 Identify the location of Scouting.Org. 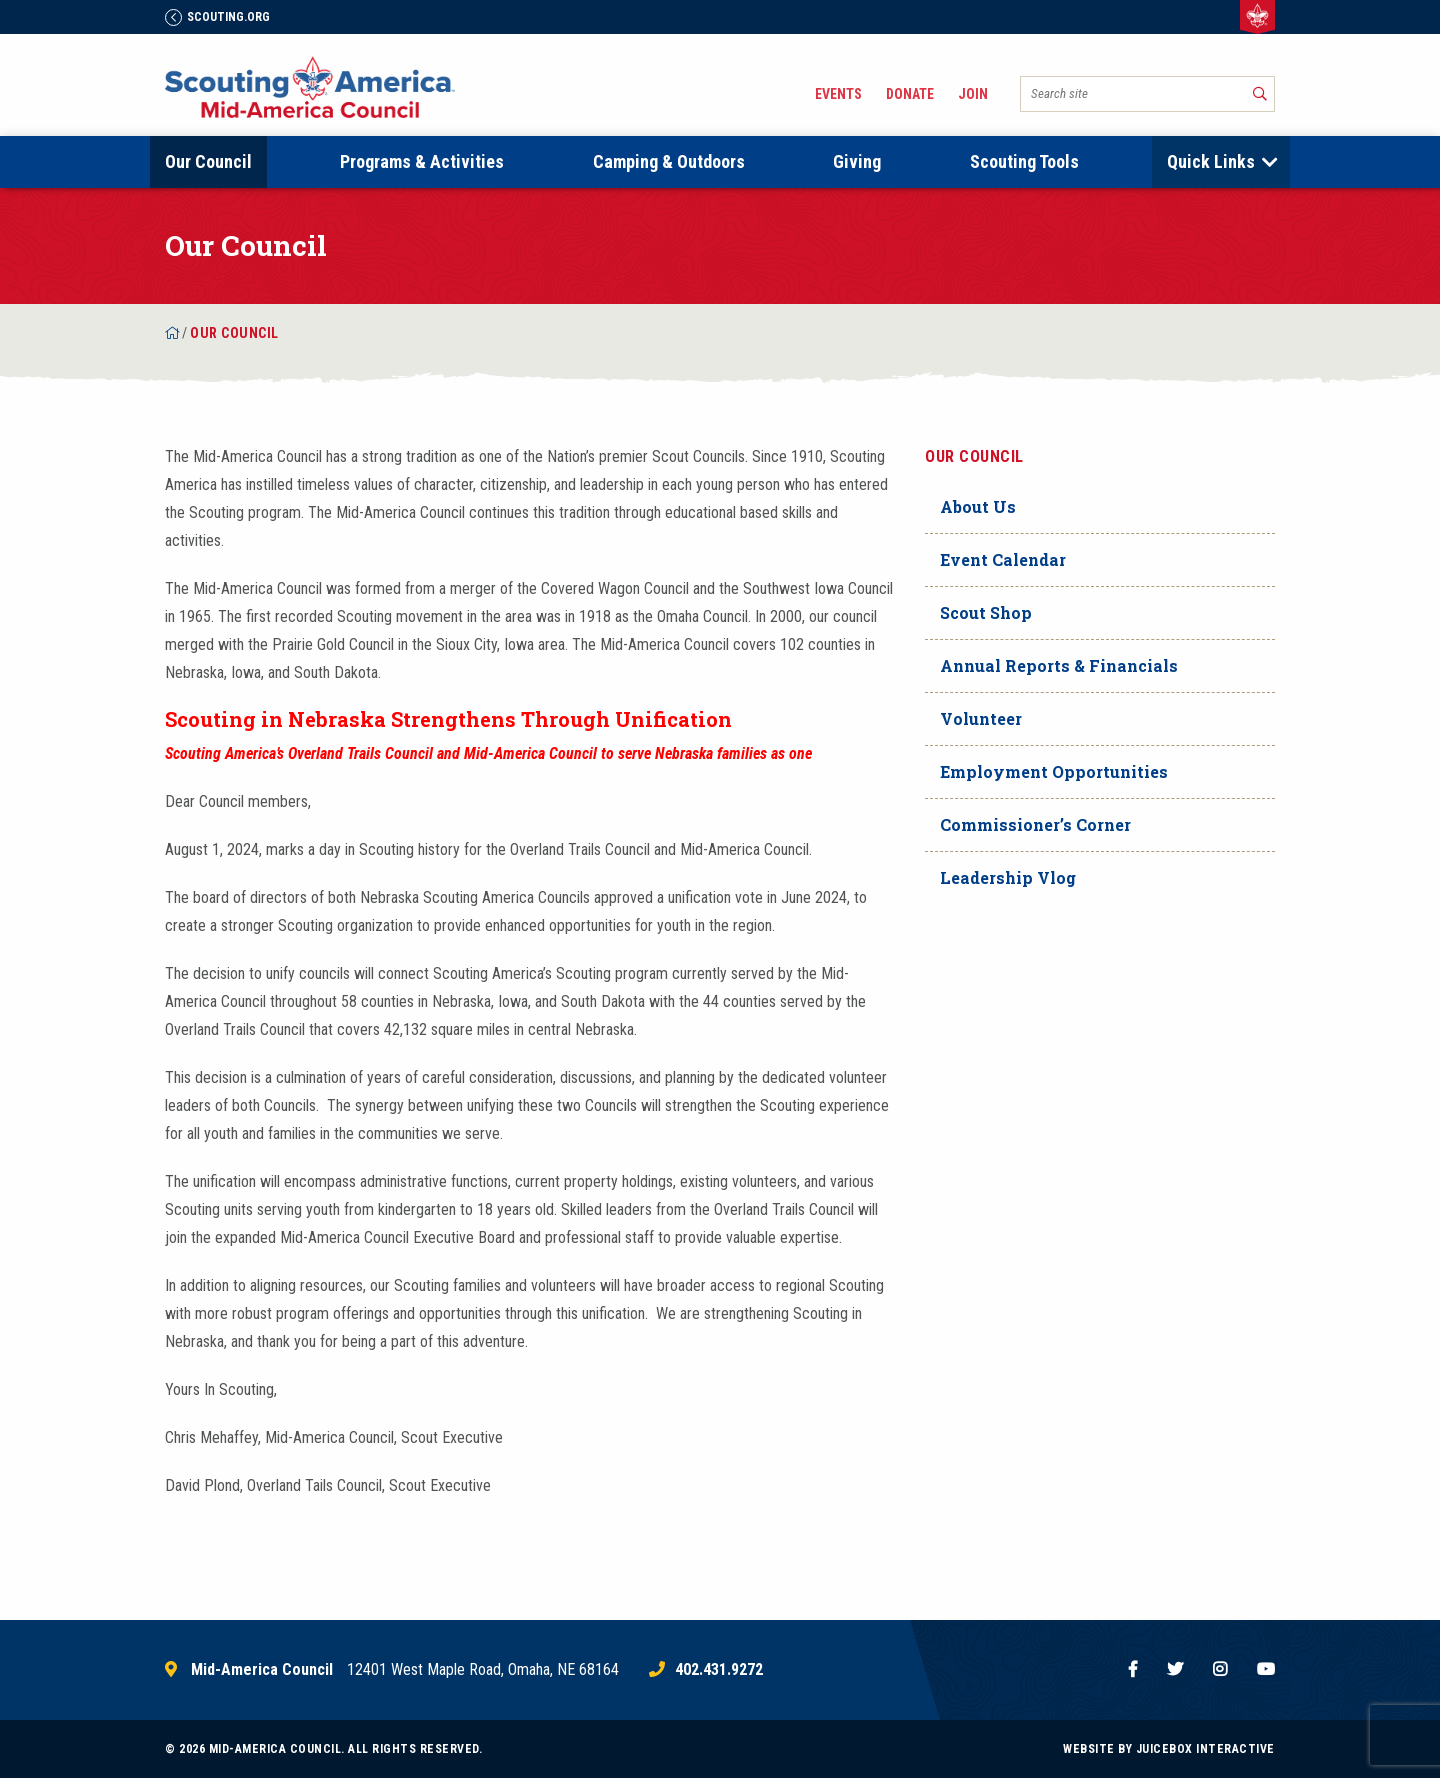
(217, 17).